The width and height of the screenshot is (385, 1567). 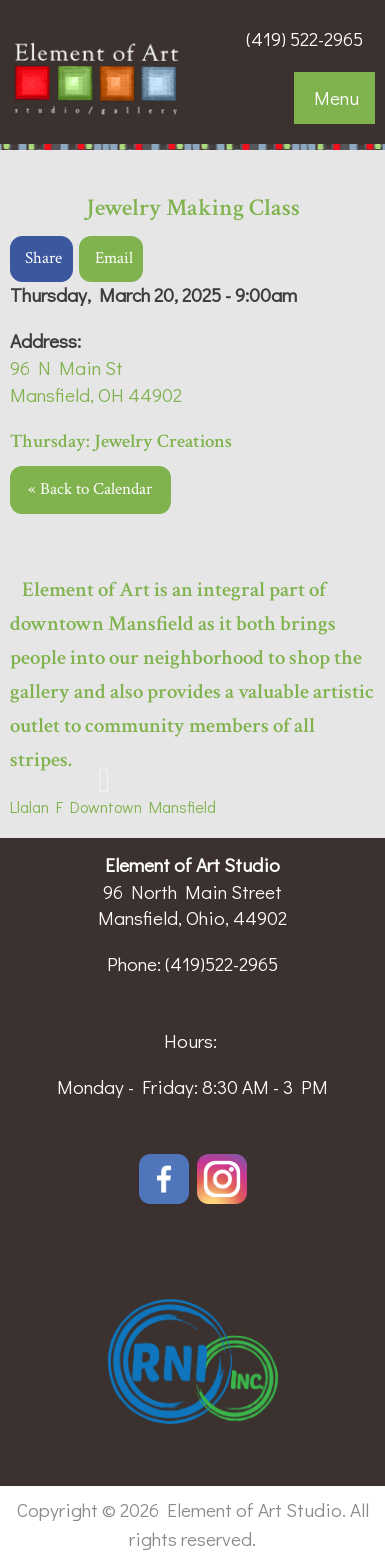 I want to click on « Back to Calendar, so click(x=90, y=489).